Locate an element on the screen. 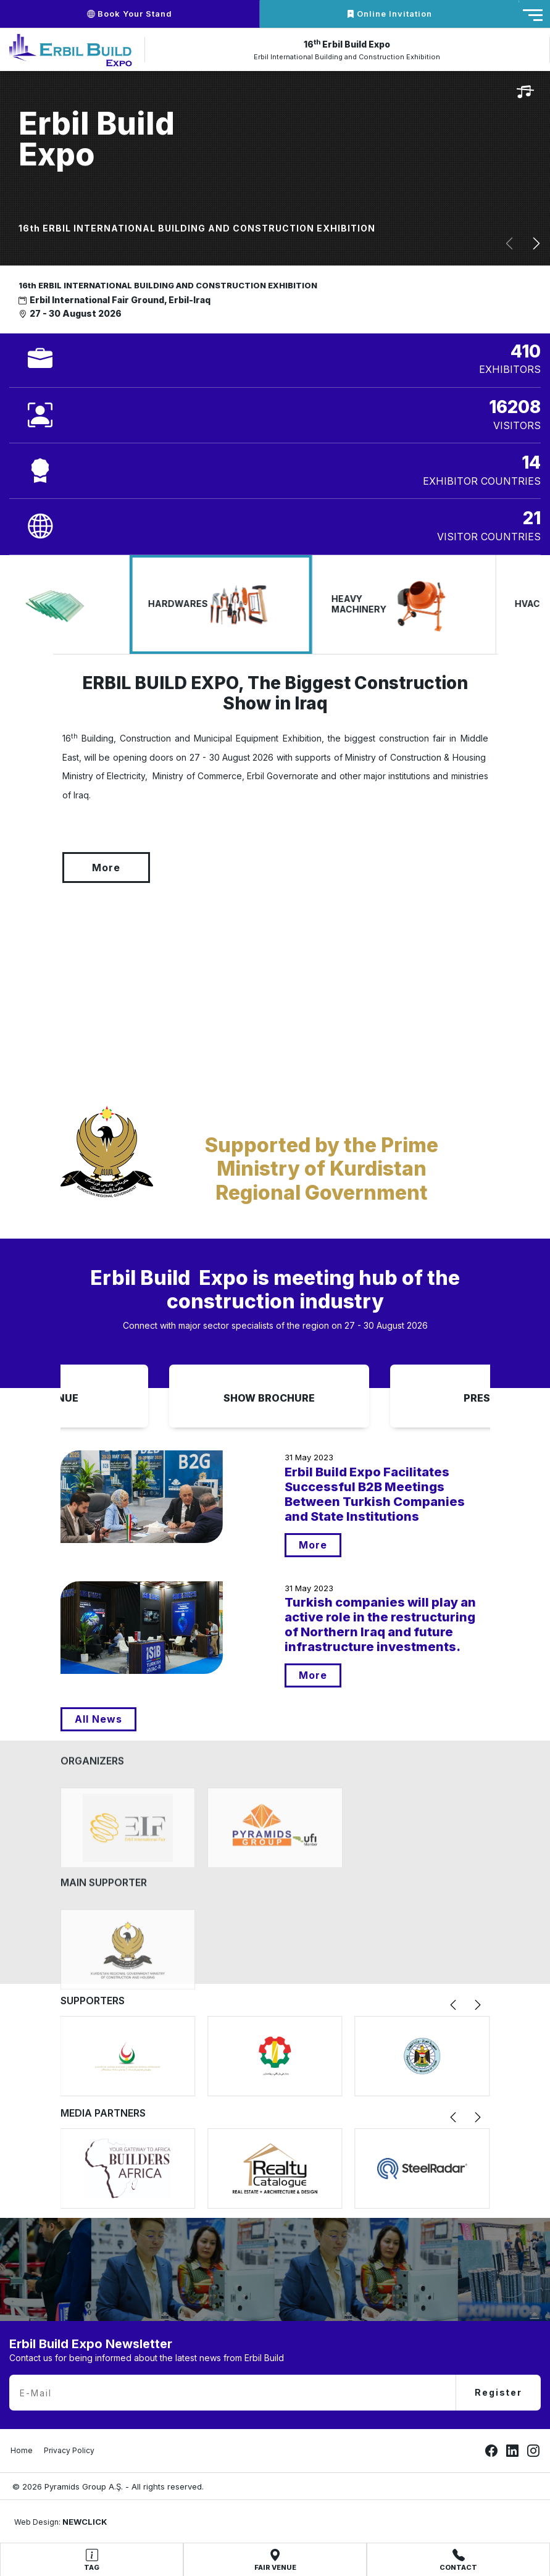 This screenshot has height=2576, width=550. [button] is located at coordinates (509, 244).